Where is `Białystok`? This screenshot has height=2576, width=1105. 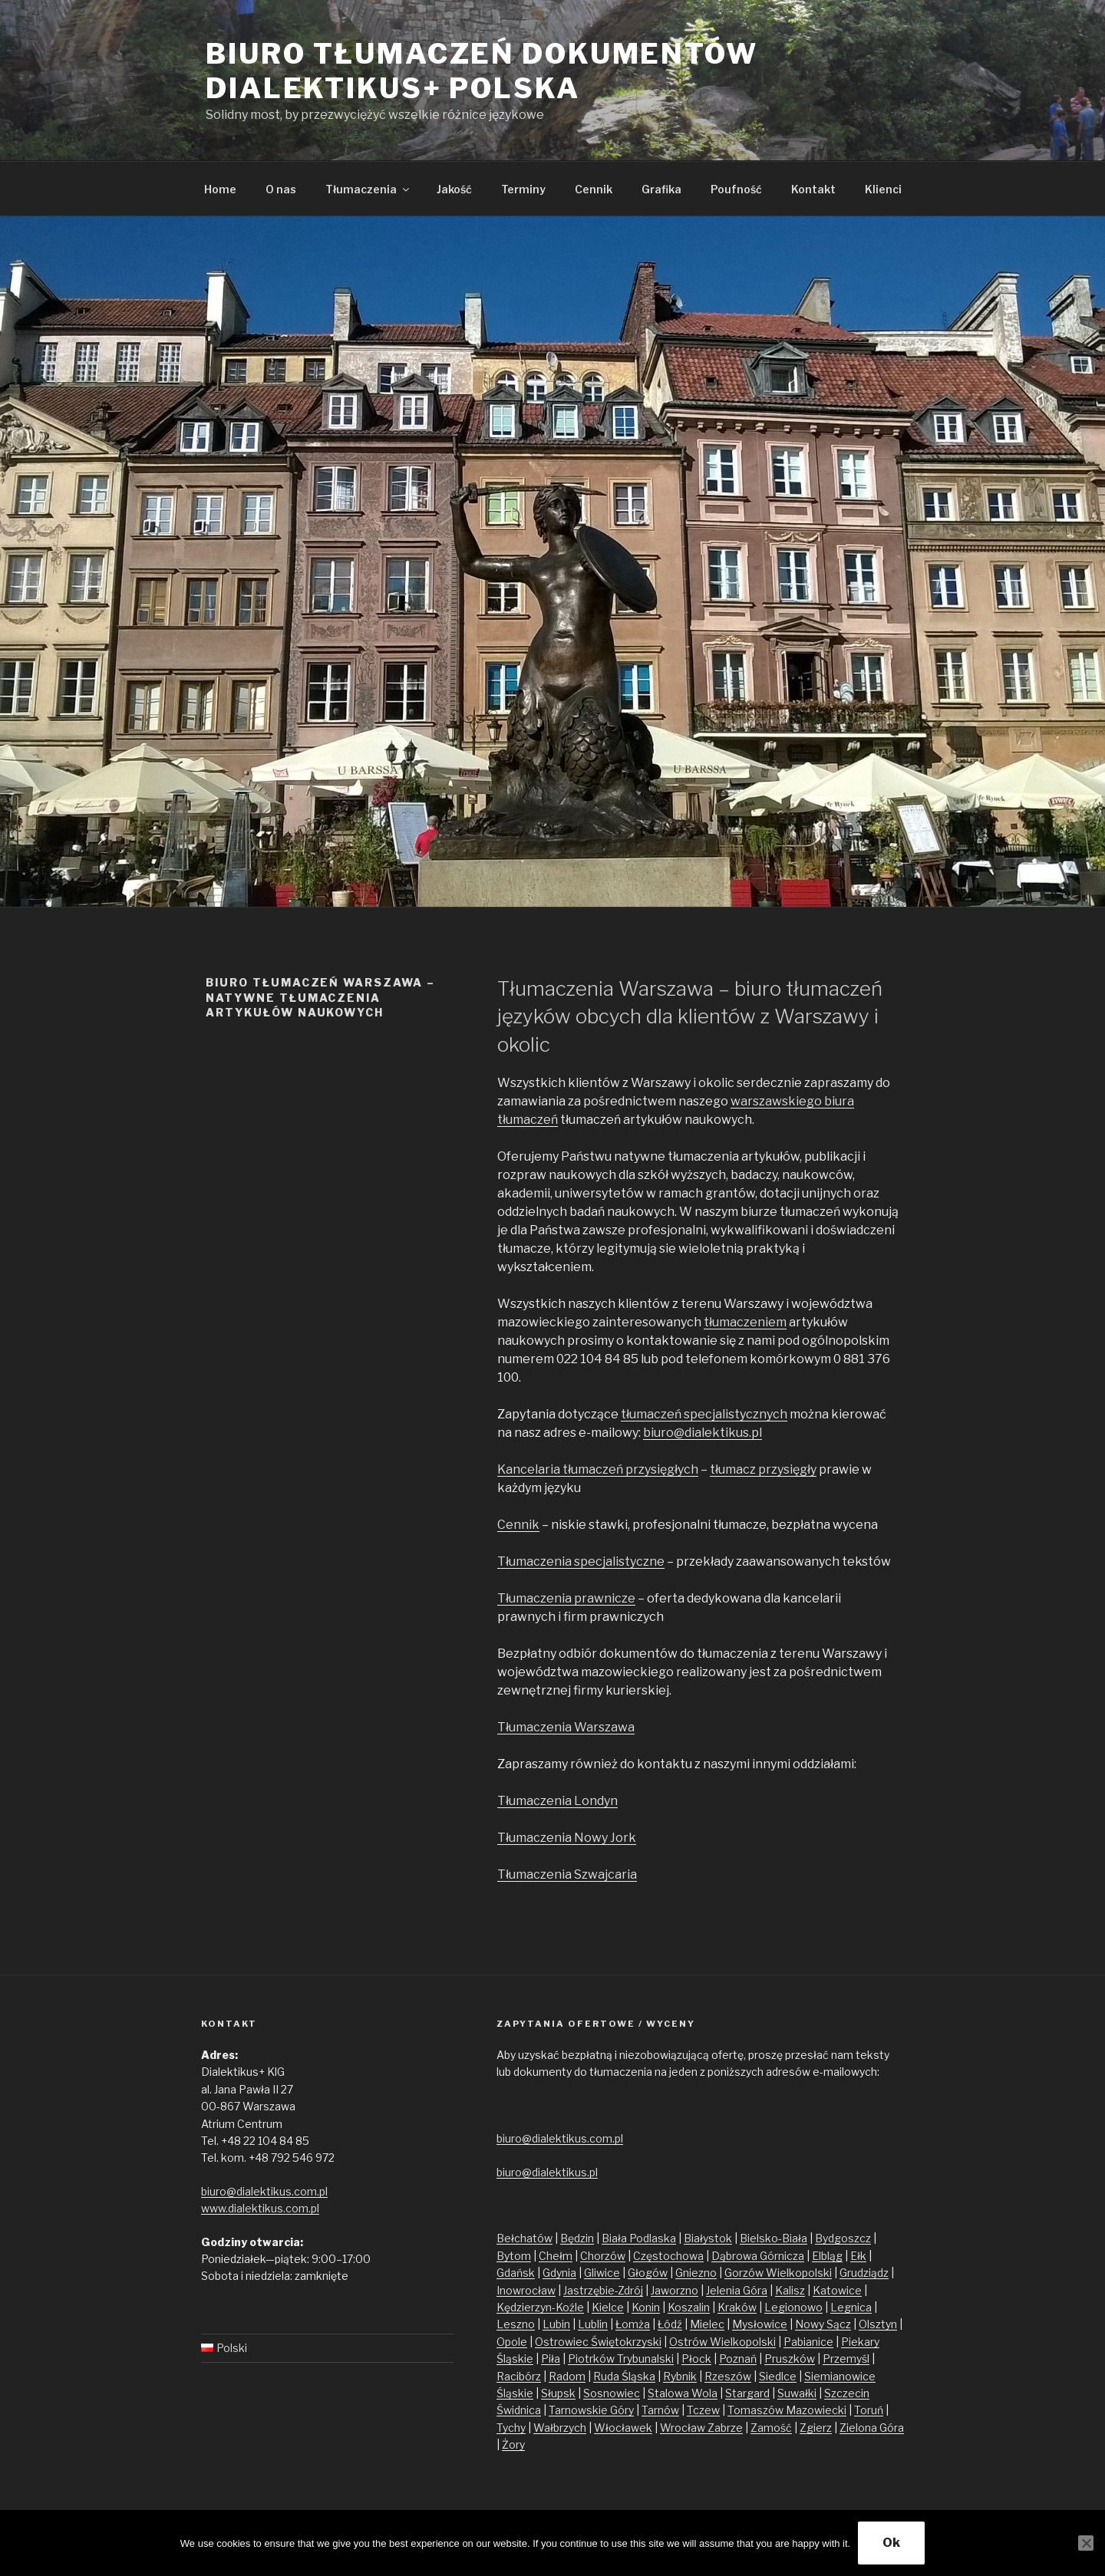 Białystok is located at coordinates (708, 2238).